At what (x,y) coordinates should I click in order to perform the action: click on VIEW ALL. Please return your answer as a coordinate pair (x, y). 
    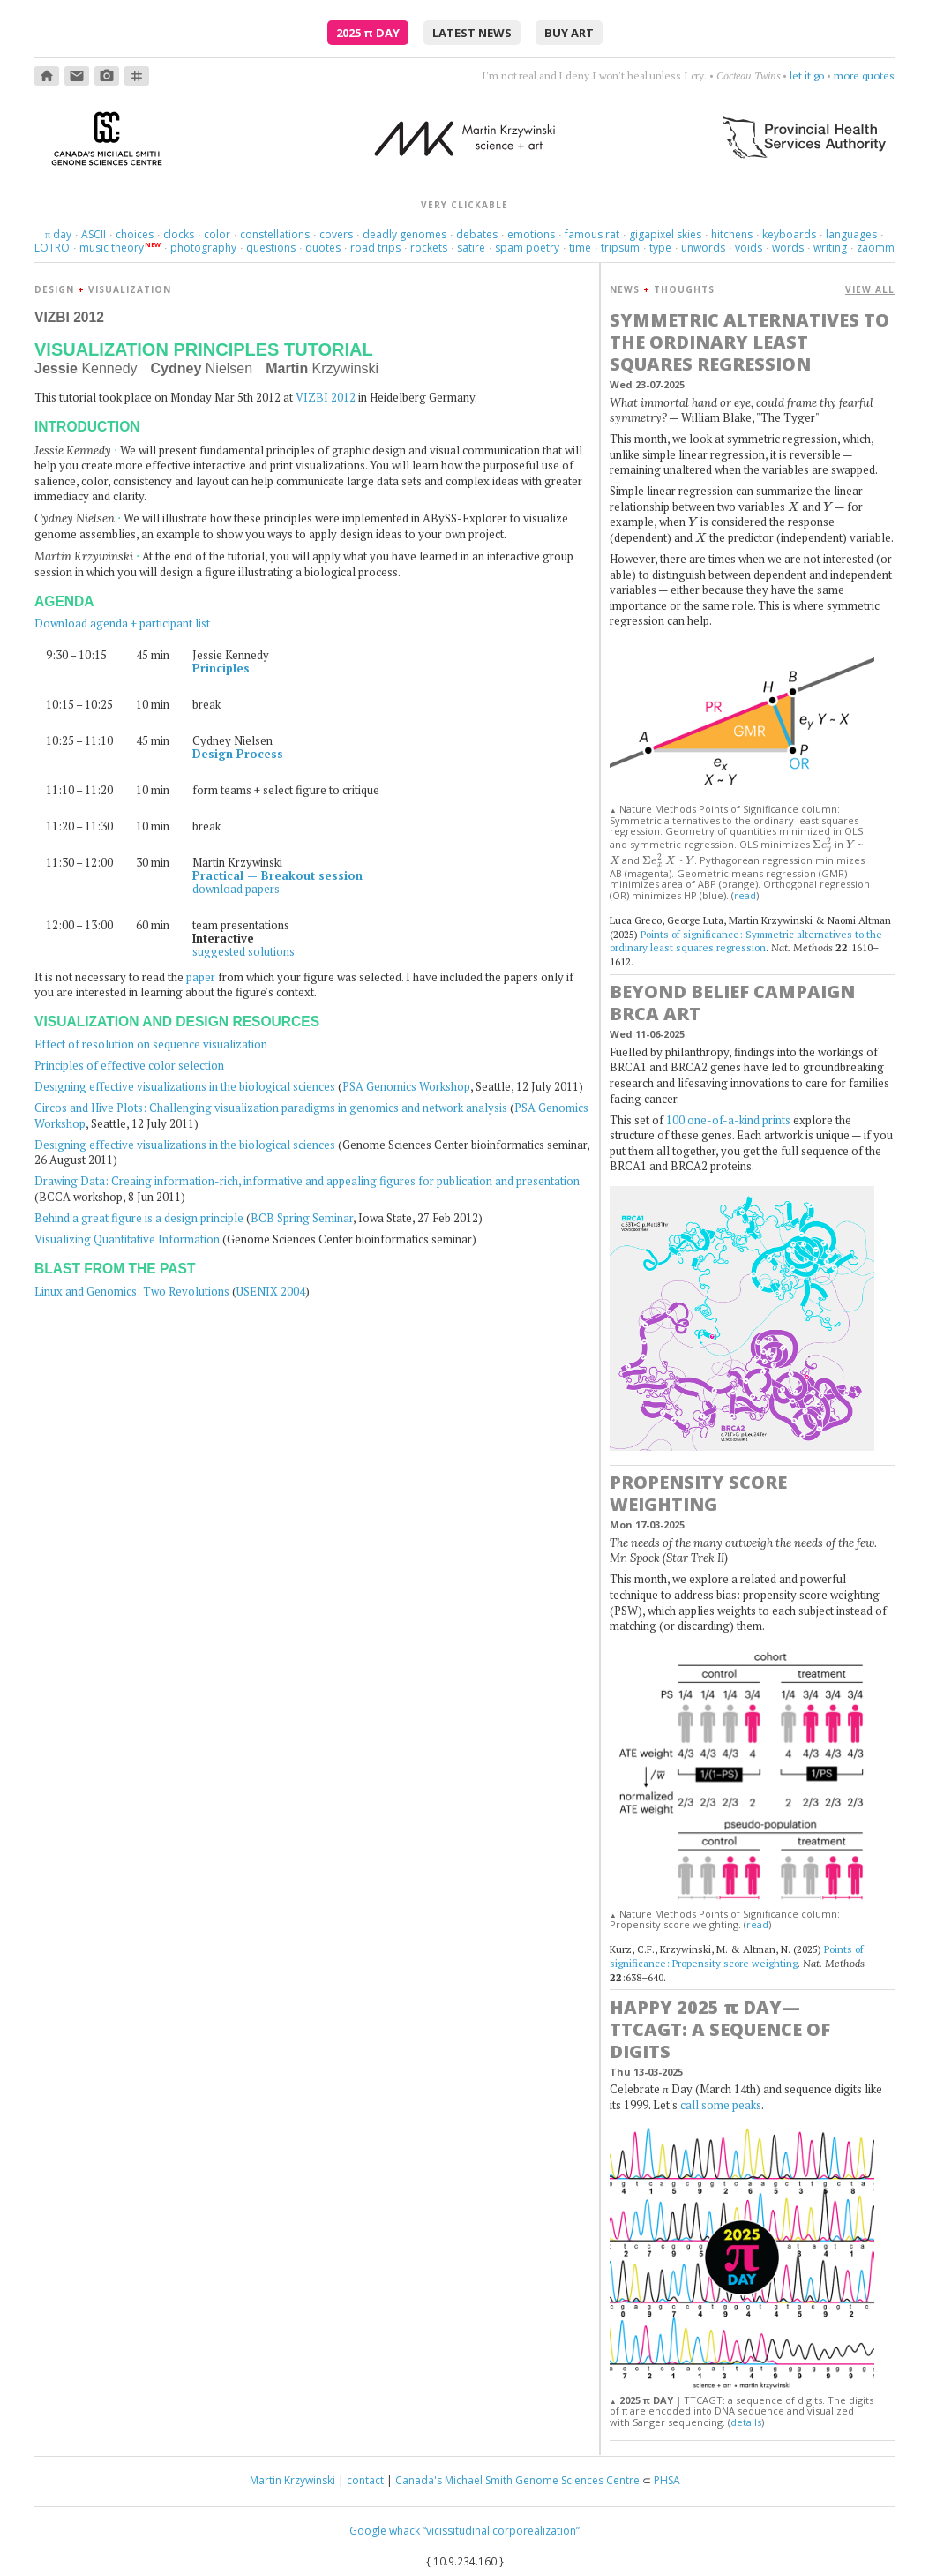
    Looking at the image, I should click on (870, 289).